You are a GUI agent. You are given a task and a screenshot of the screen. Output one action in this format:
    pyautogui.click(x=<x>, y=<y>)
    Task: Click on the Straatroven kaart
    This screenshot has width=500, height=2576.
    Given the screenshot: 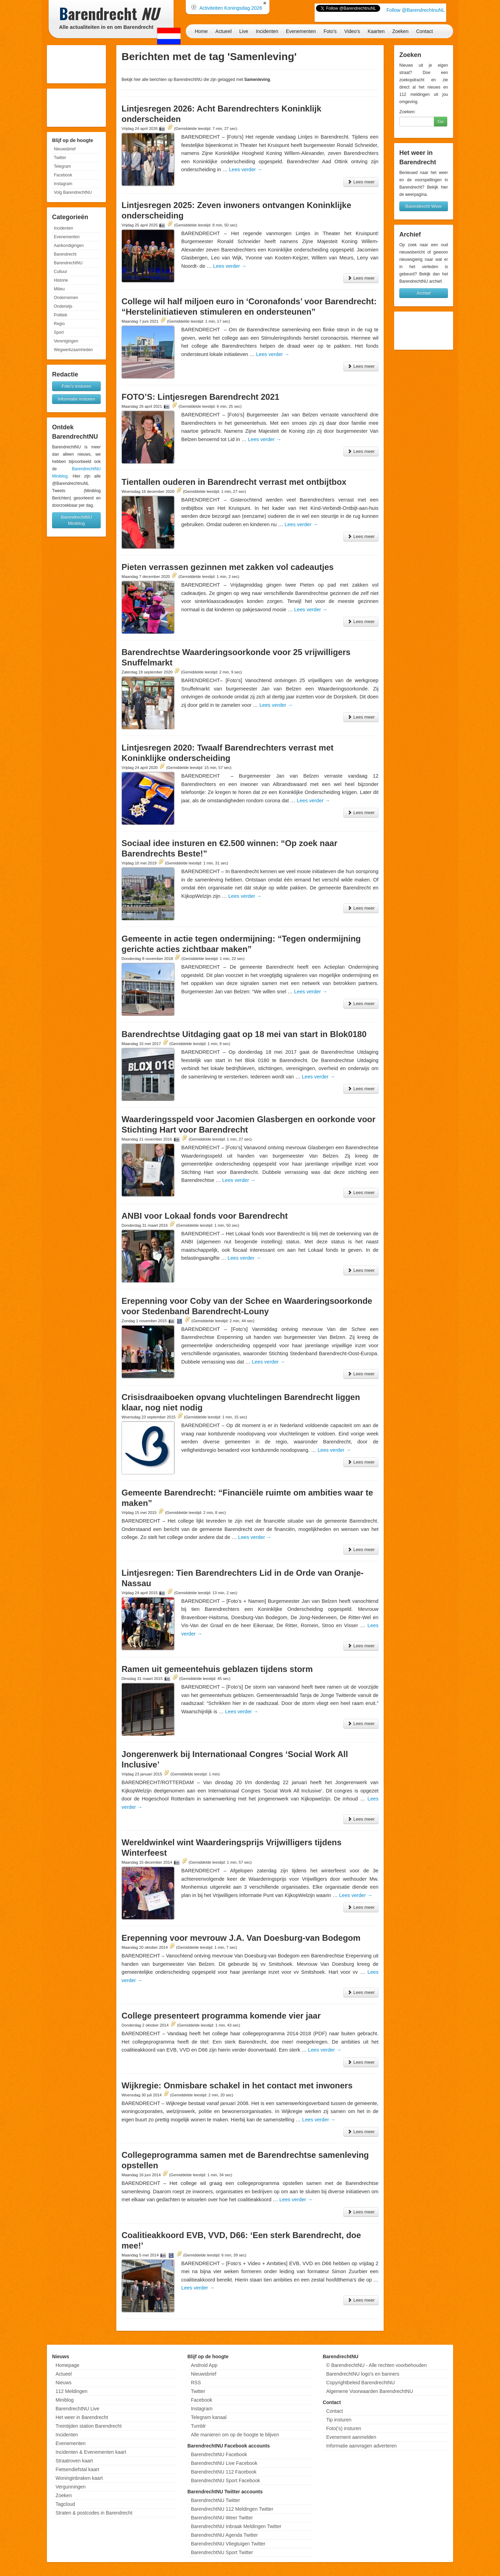 What is the action you would take?
    pyautogui.click(x=74, y=2460)
    